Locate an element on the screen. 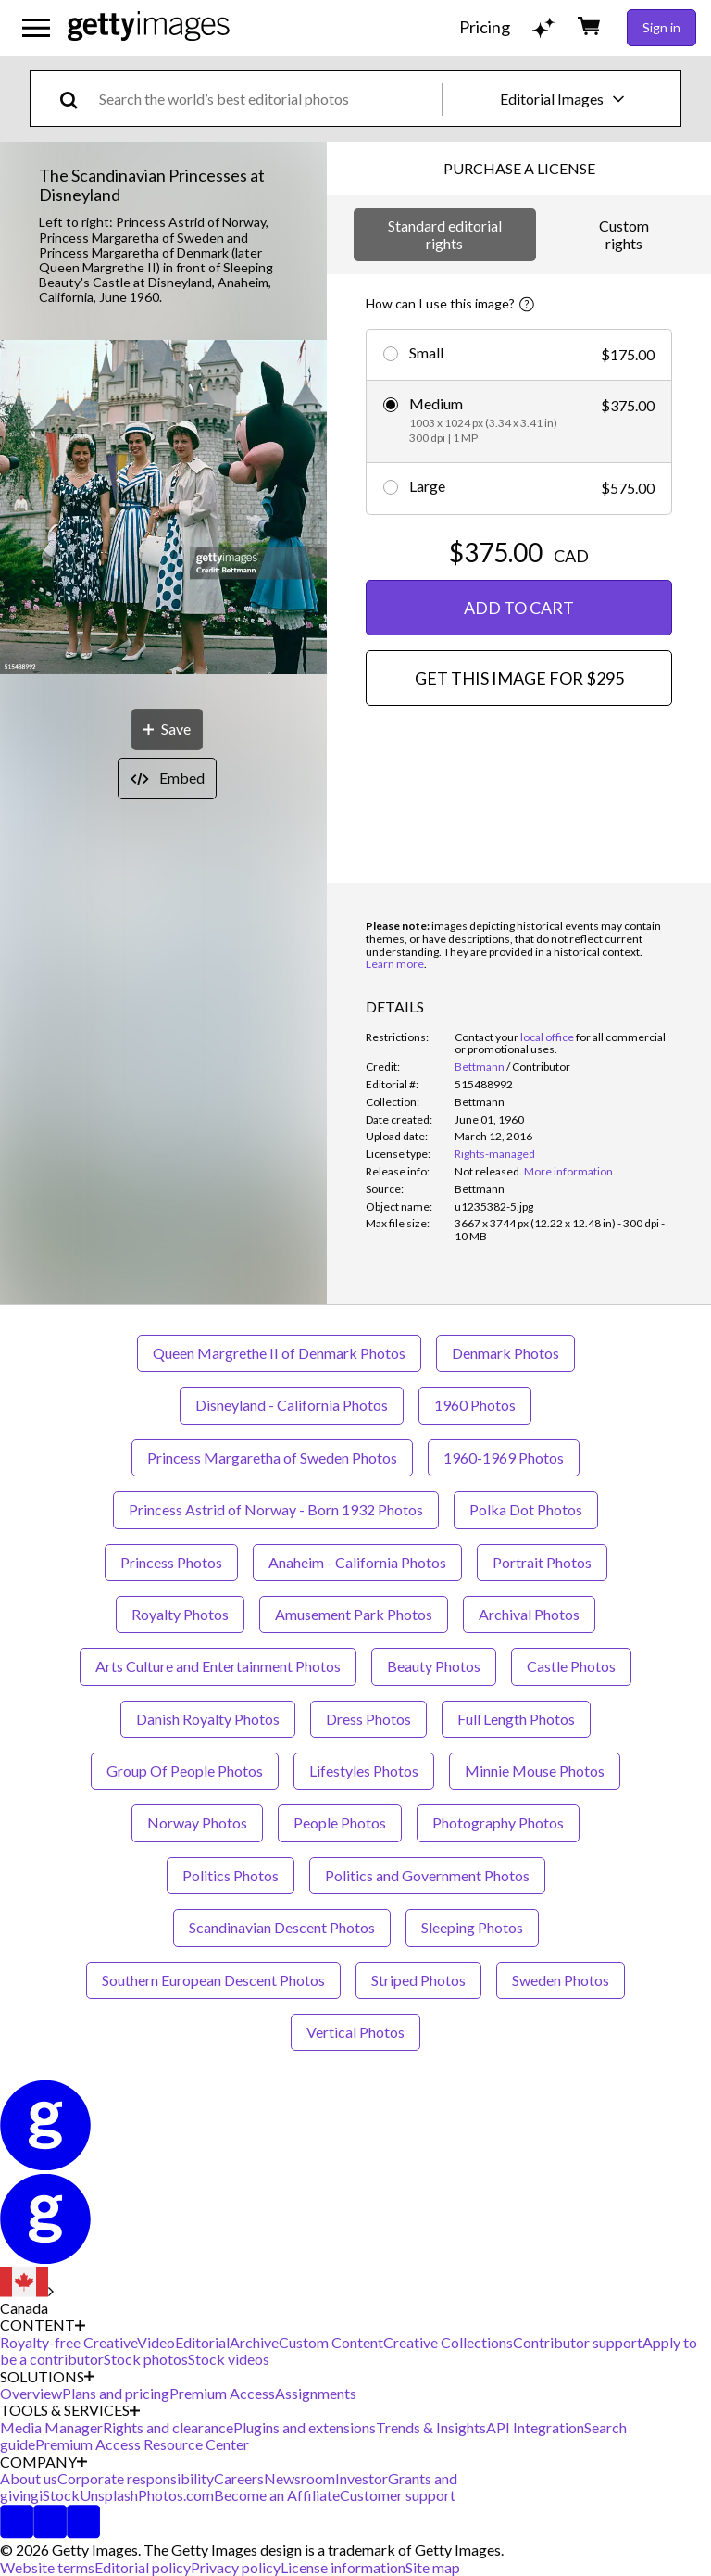 This screenshot has height=2576, width=711. Royalty Photos is located at coordinates (180, 1614).